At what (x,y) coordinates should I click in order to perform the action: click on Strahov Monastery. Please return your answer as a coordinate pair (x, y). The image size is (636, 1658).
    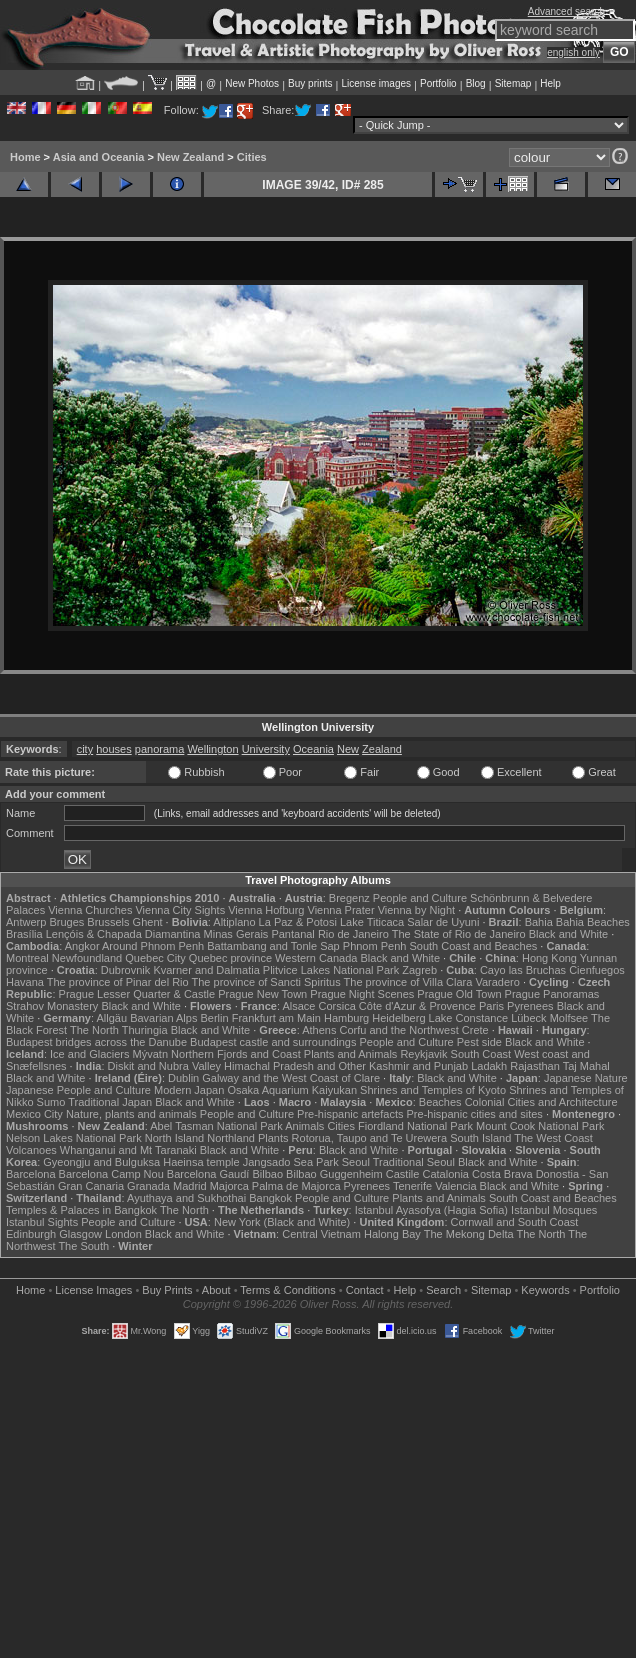
    Looking at the image, I should click on (52, 1006).